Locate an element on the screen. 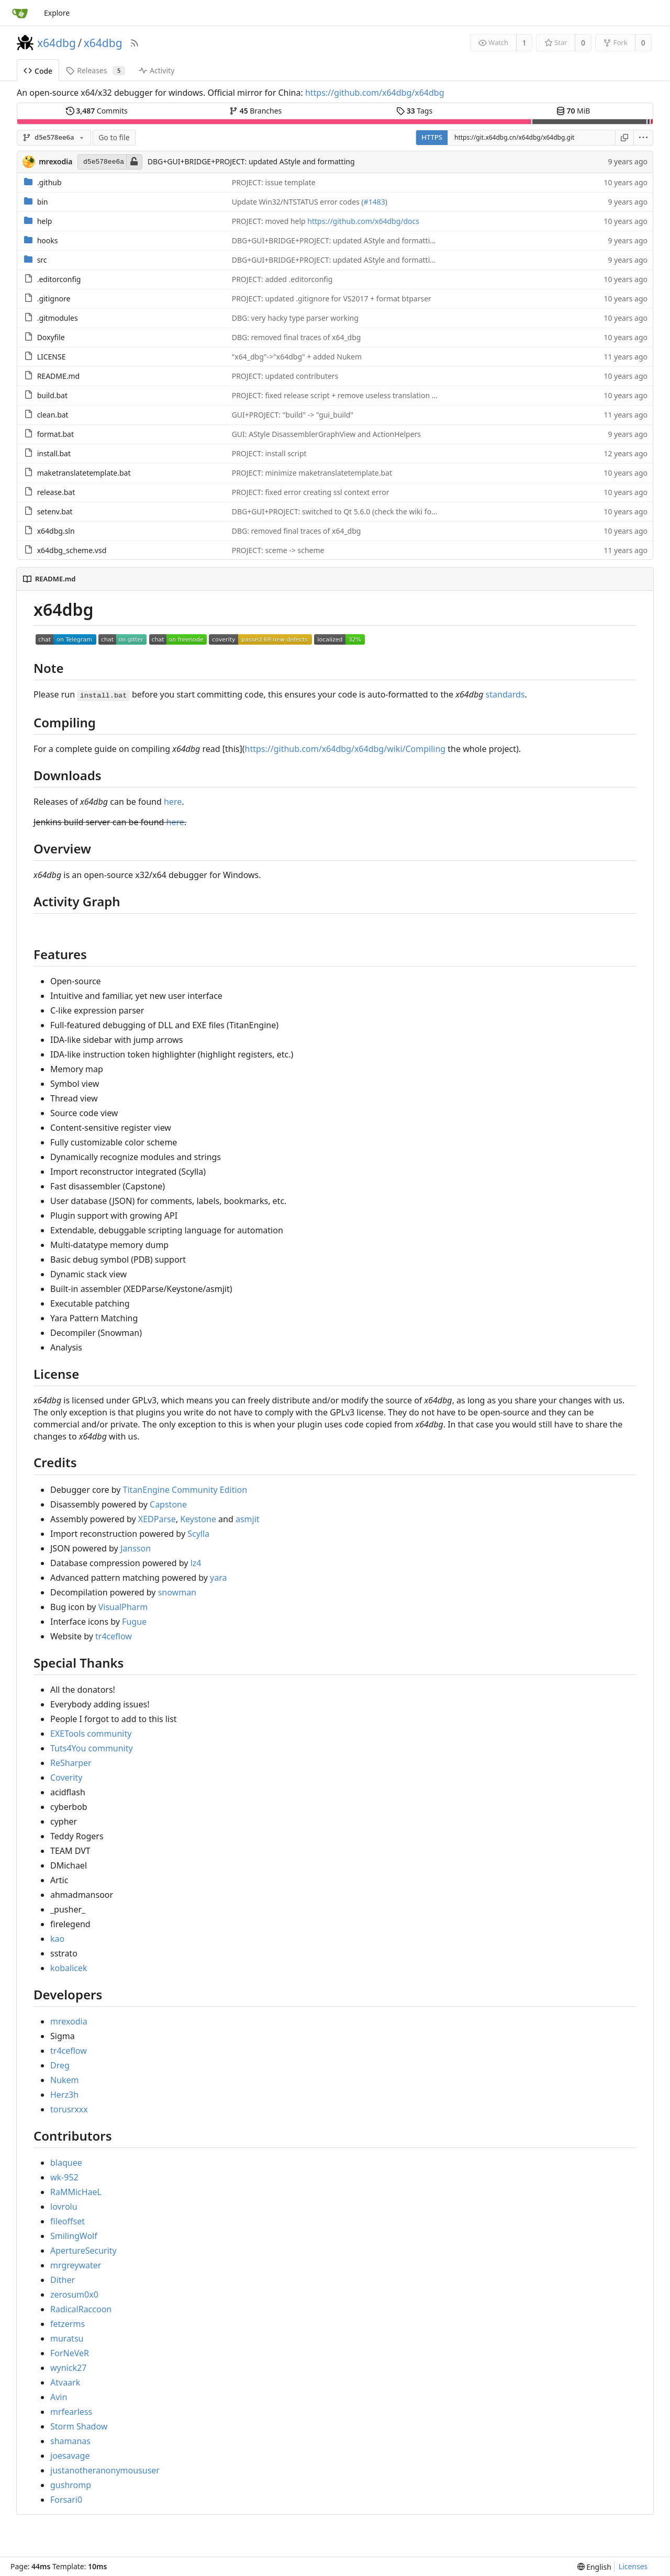 Image resolution: width=670 pixels, height=2576 pixels. .gitmodules is located at coordinates (57, 318).